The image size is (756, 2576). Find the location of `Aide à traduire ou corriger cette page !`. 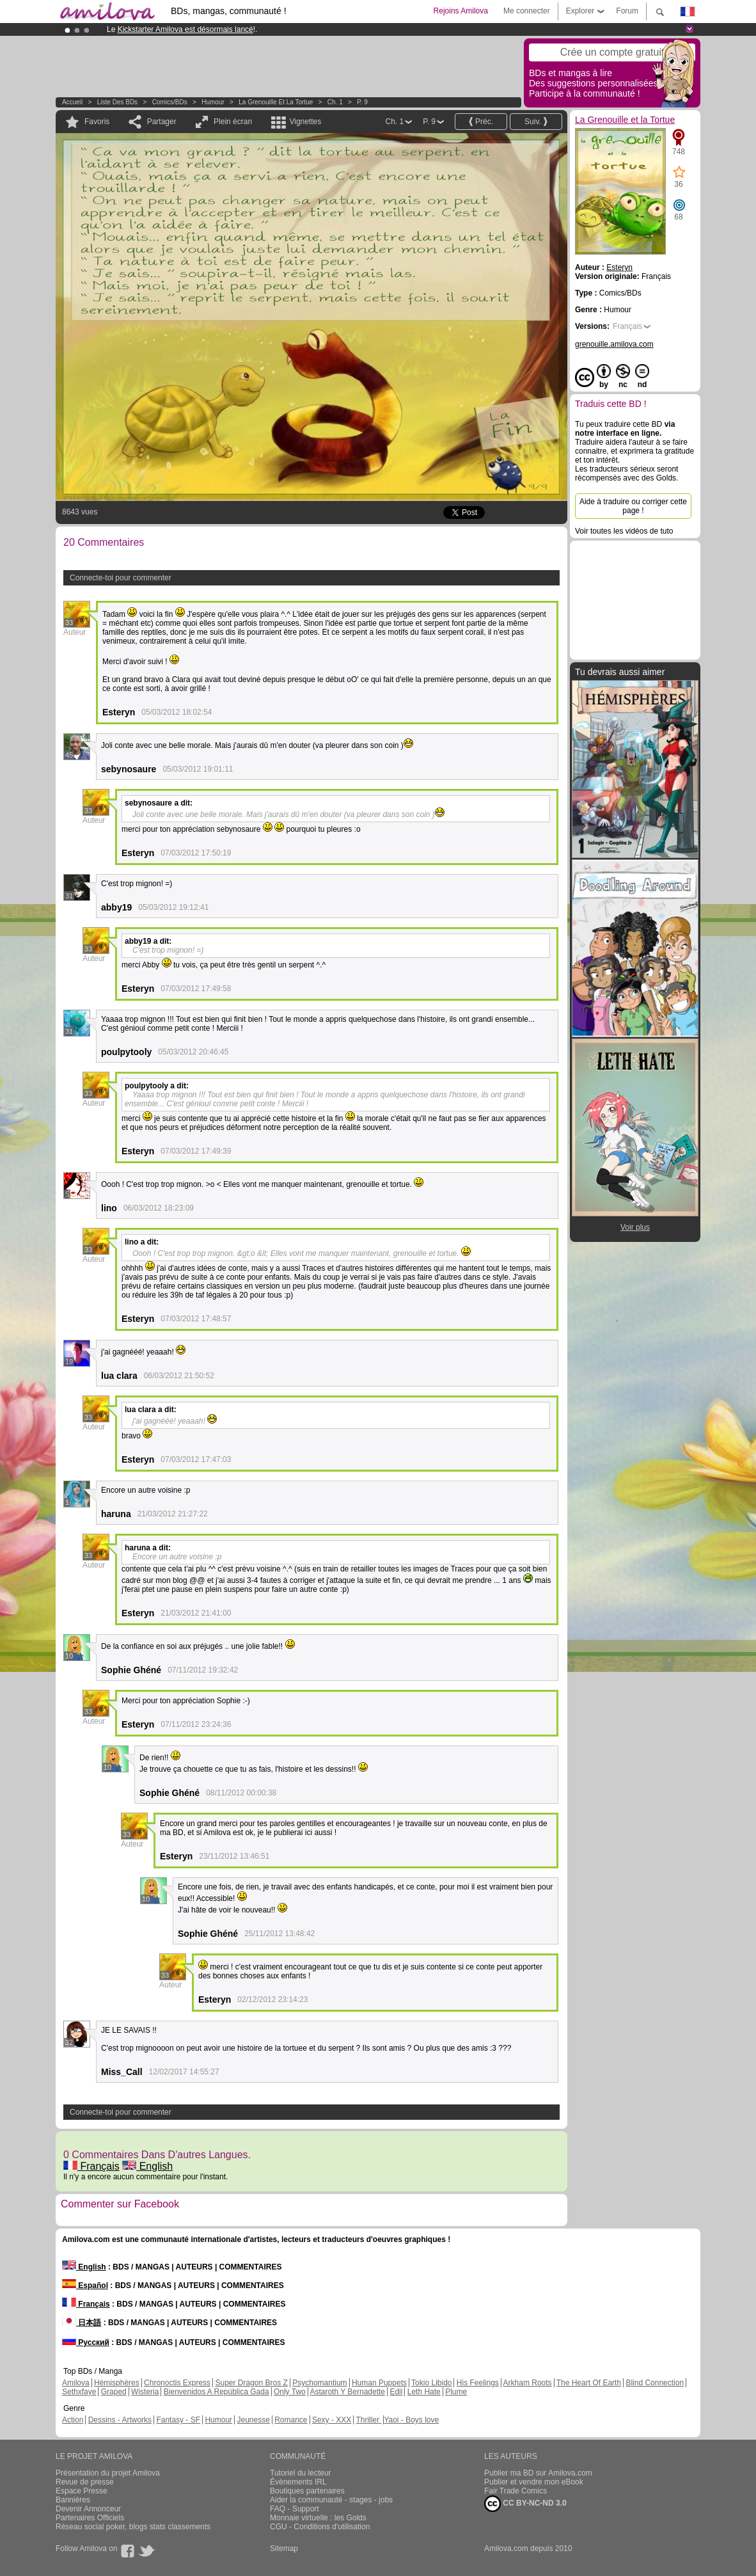

Aide à traduire ou corriger cette page ! is located at coordinates (633, 506).